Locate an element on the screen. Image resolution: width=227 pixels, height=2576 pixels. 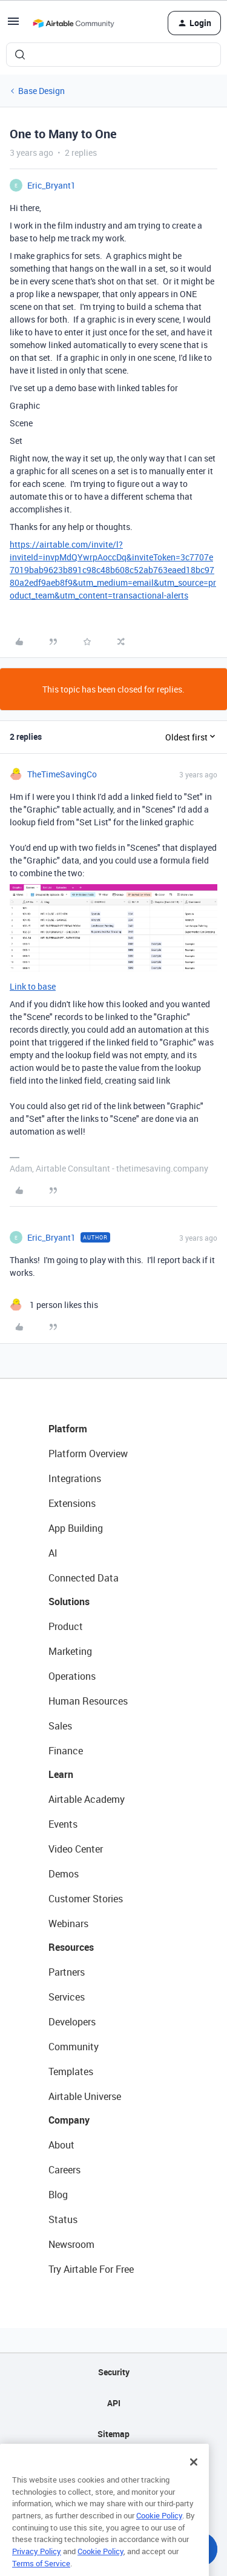
Status is located at coordinates (62, 2219).